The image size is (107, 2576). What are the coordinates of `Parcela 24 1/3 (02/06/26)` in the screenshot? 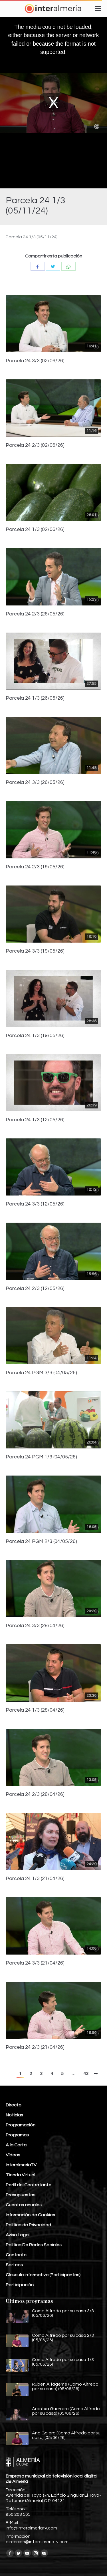 It's located at (35, 529).